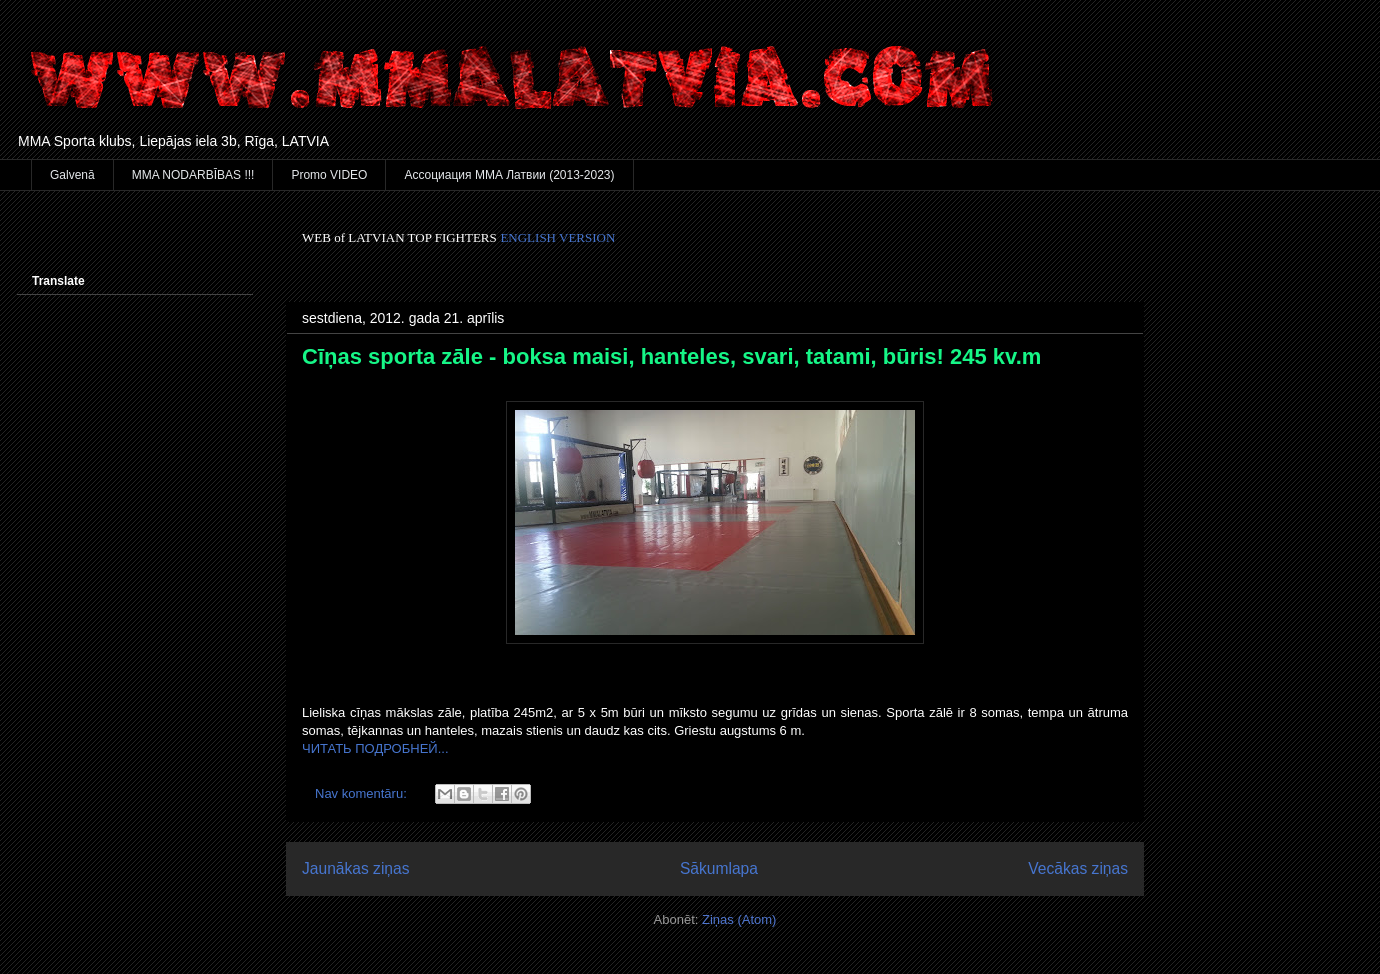 The width and height of the screenshot is (1380, 974). I want to click on ENGLISH VERSION, so click(557, 237).